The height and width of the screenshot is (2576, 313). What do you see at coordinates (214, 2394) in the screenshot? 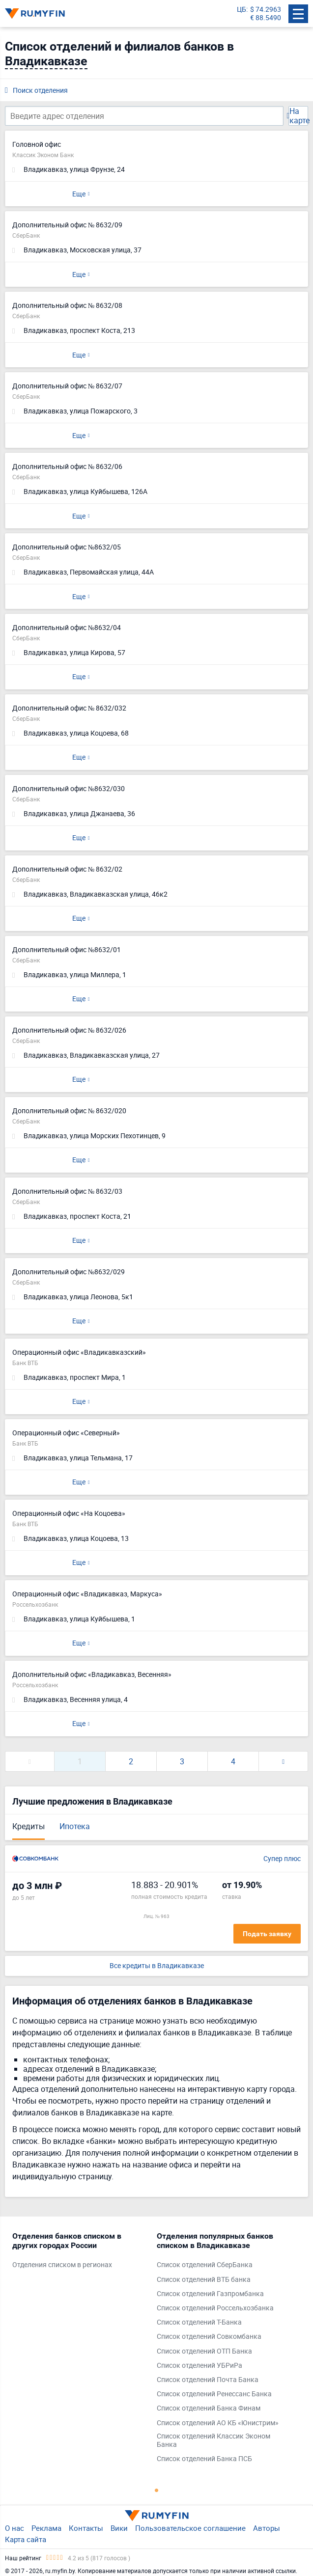
I see `Список отделений Ренессанс Банка` at bounding box center [214, 2394].